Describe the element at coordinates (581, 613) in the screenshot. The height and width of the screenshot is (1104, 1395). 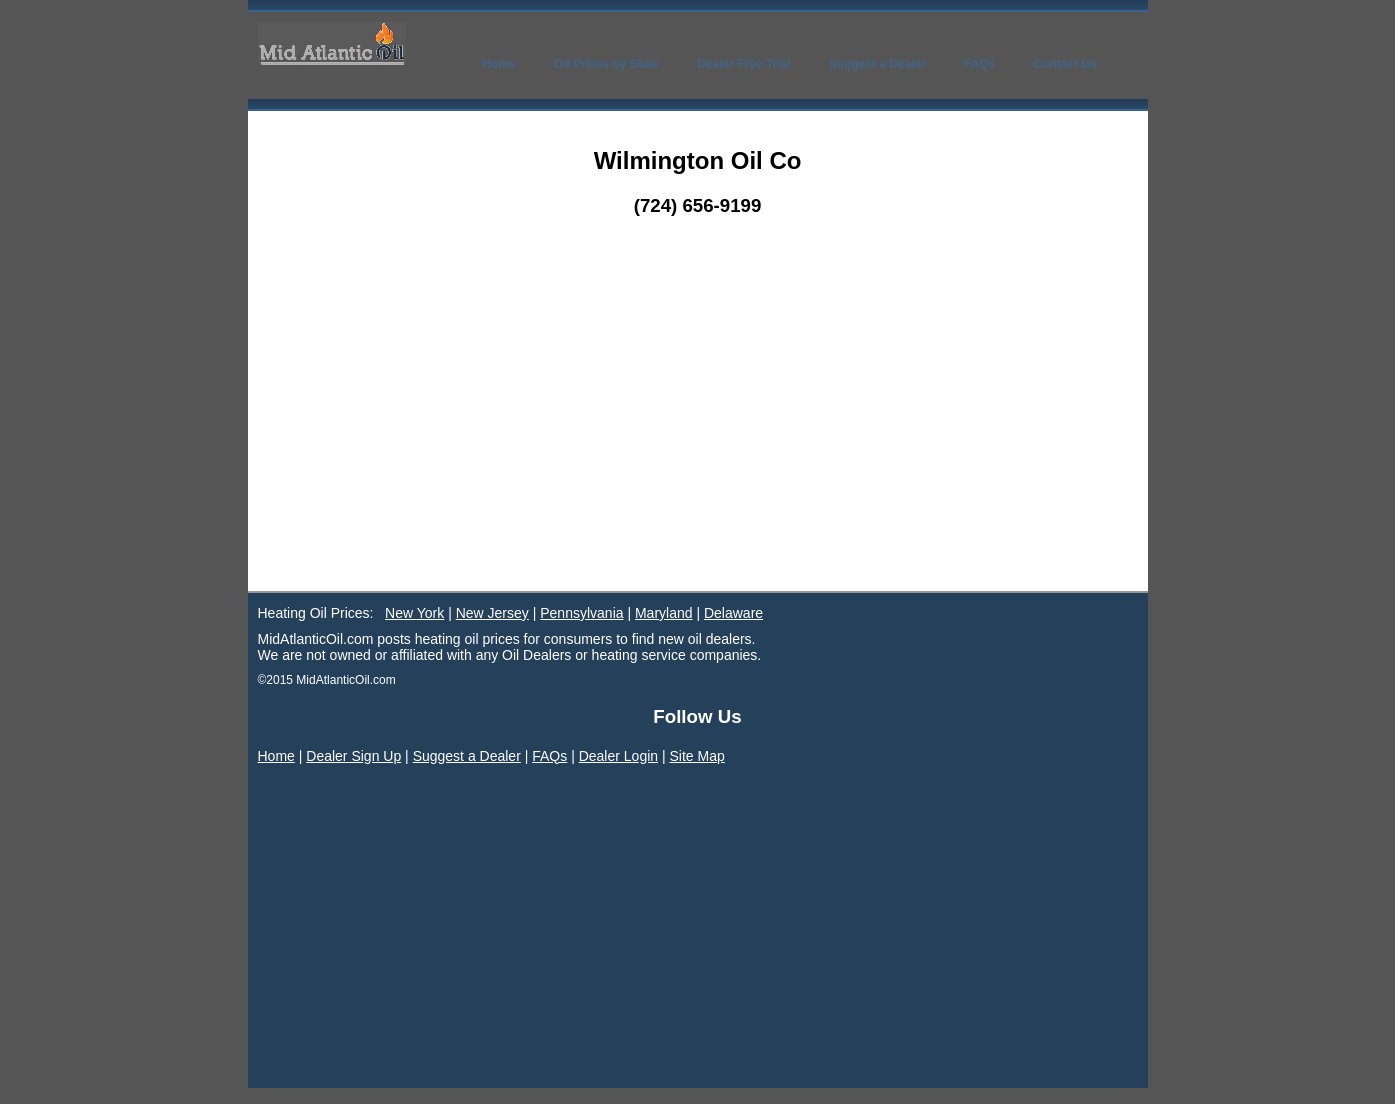
I see `Pennsylvania` at that location.